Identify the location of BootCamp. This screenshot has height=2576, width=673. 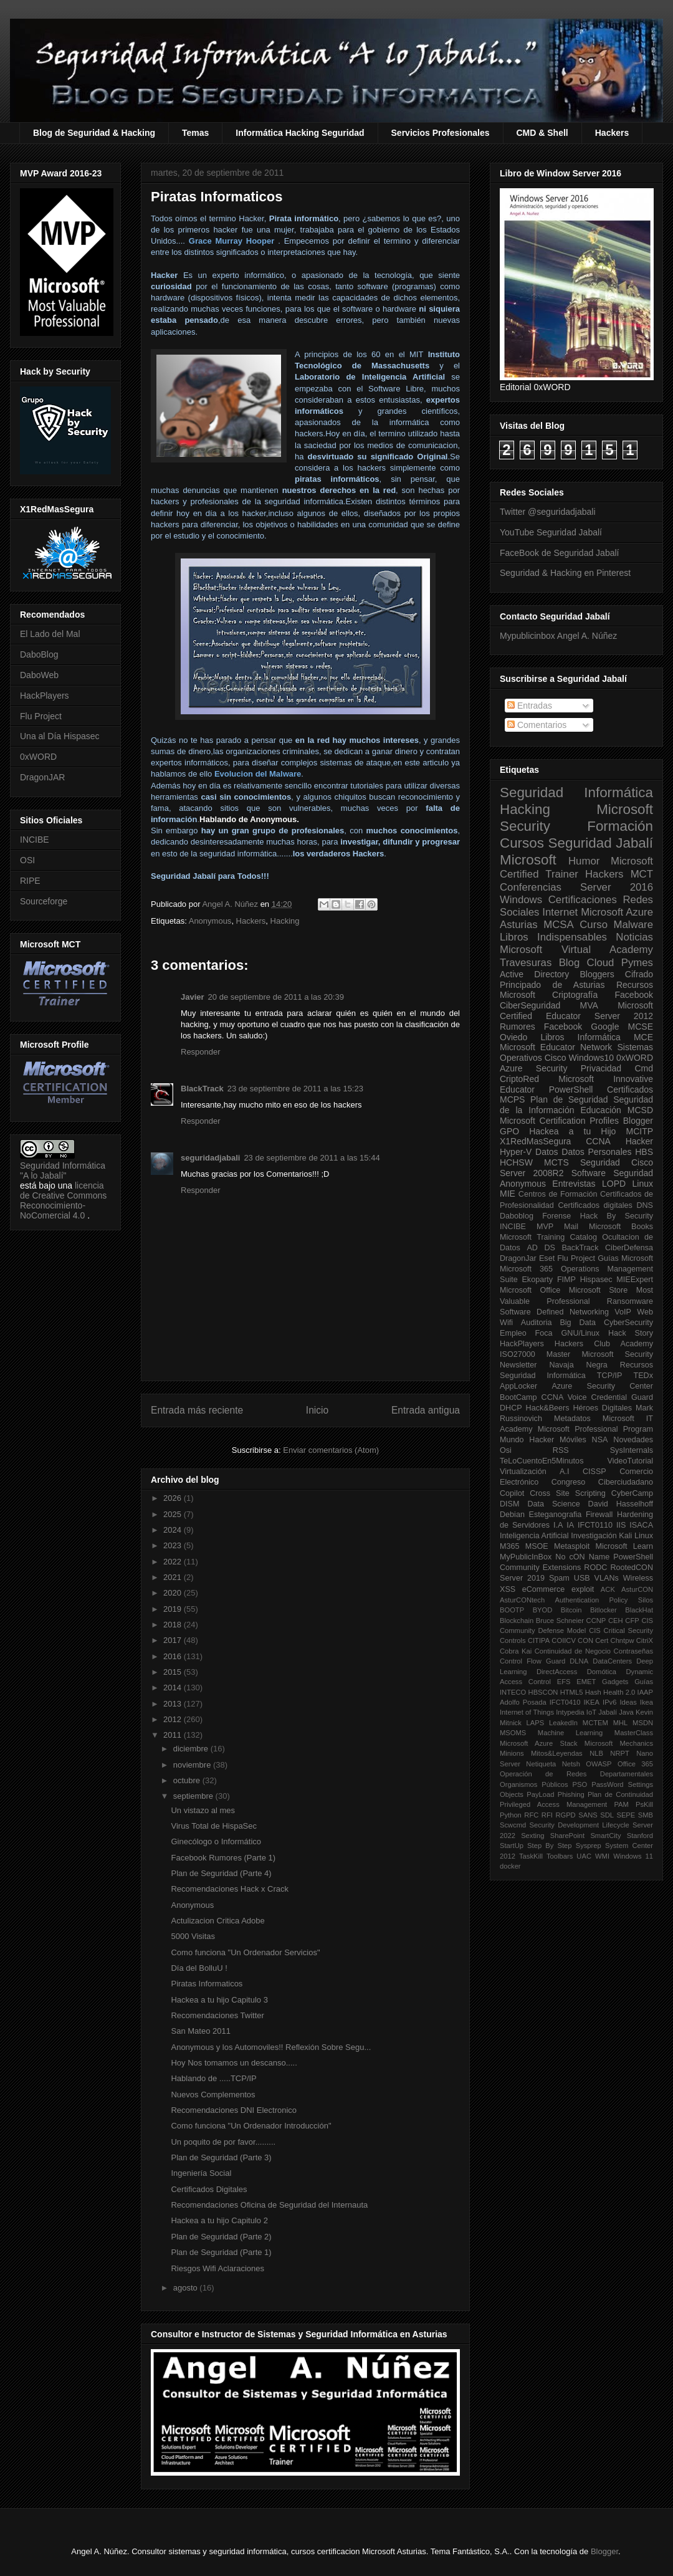
(518, 1397).